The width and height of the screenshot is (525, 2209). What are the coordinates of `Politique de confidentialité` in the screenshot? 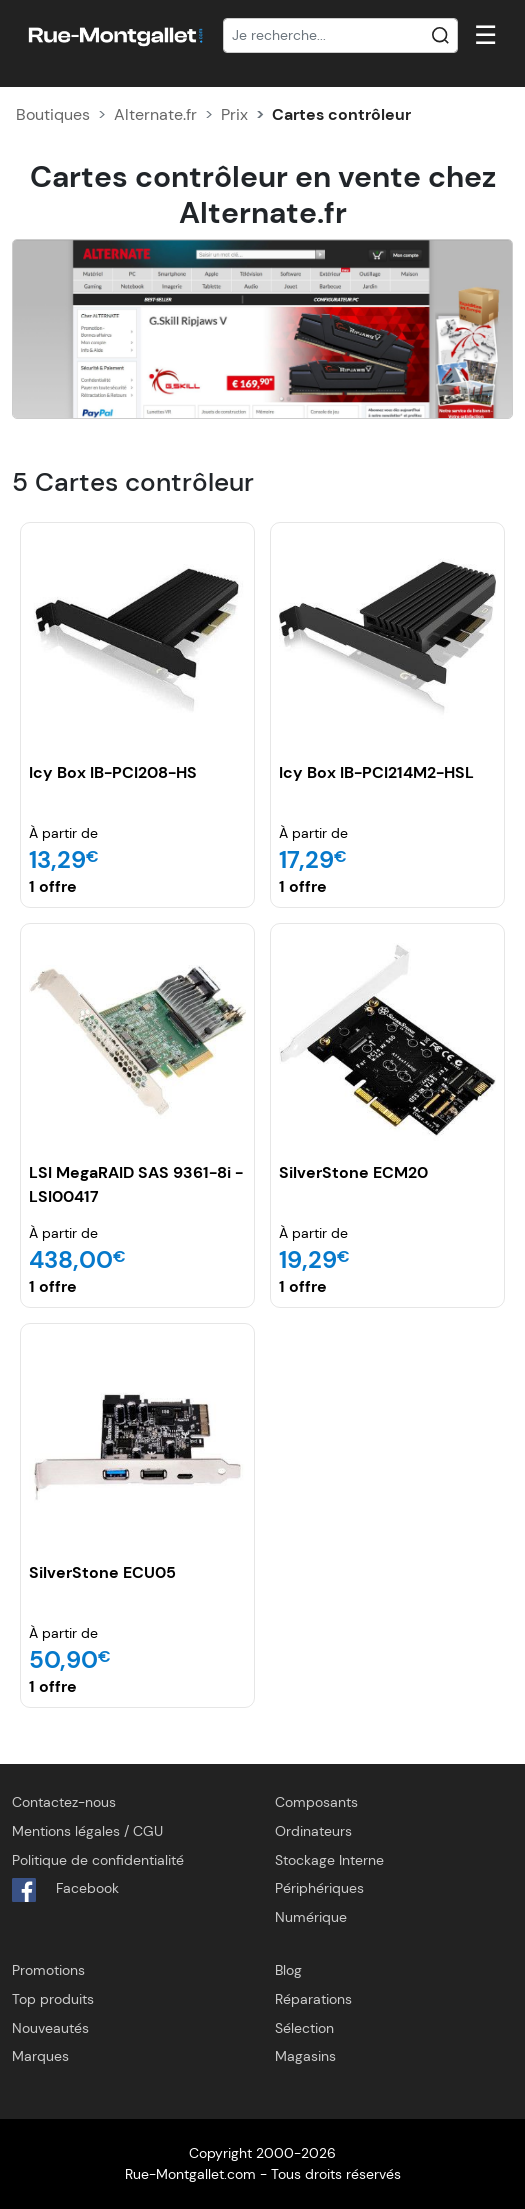 It's located at (98, 1860).